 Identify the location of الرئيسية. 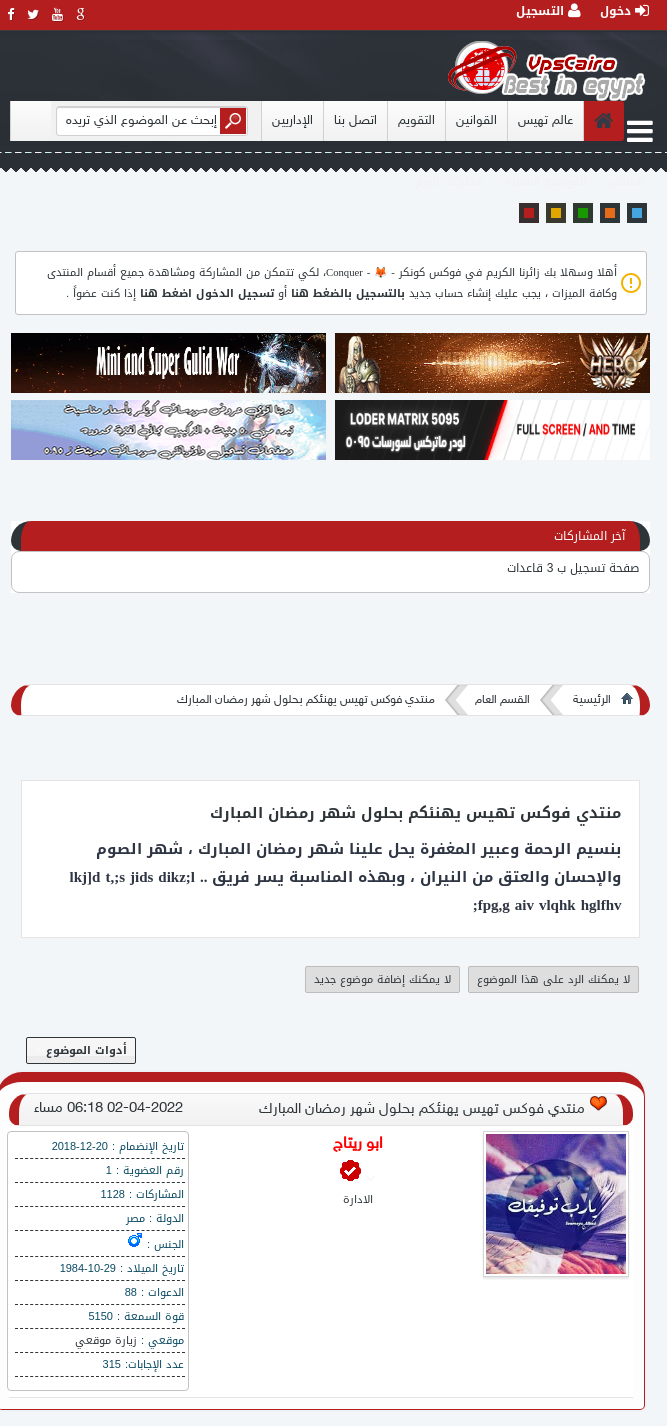
(592, 700).